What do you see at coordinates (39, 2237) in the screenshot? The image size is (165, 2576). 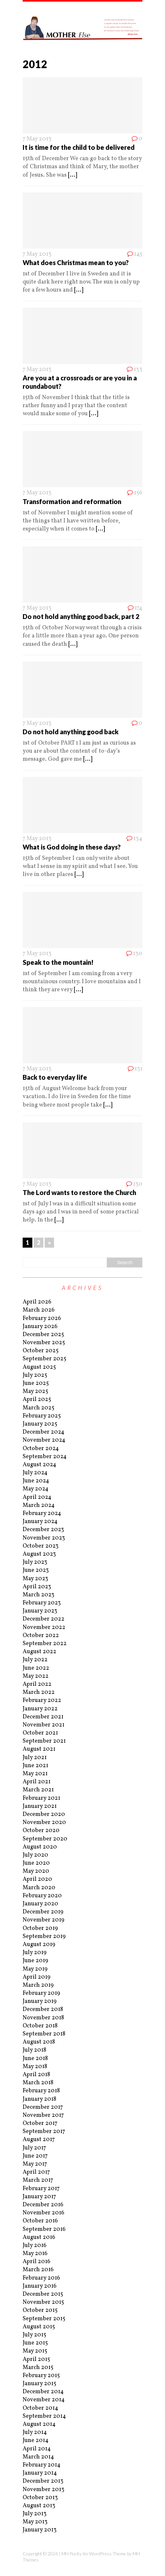 I see `August 2016` at bounding box center [39, 2237].